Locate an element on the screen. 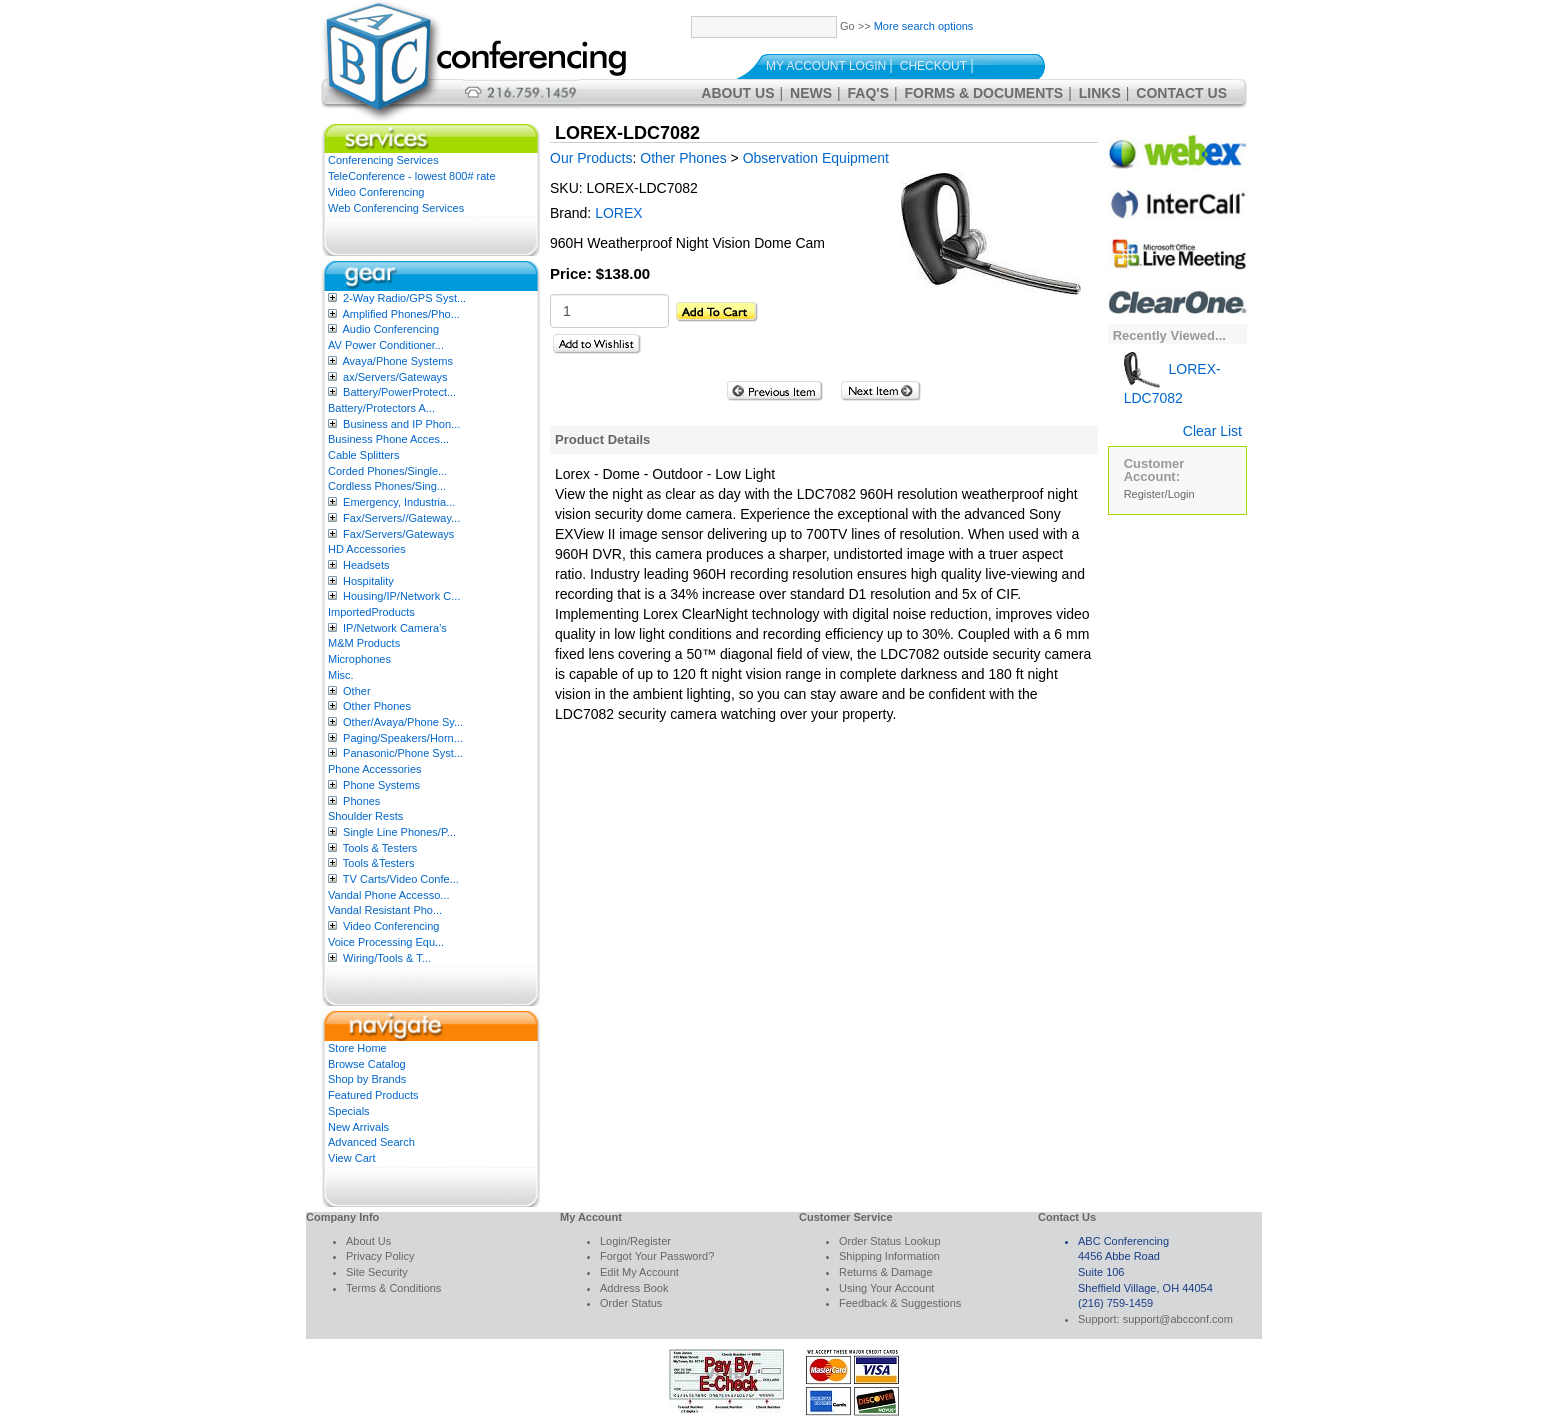  Audio Conferencing is located at coordinates (390, 329).